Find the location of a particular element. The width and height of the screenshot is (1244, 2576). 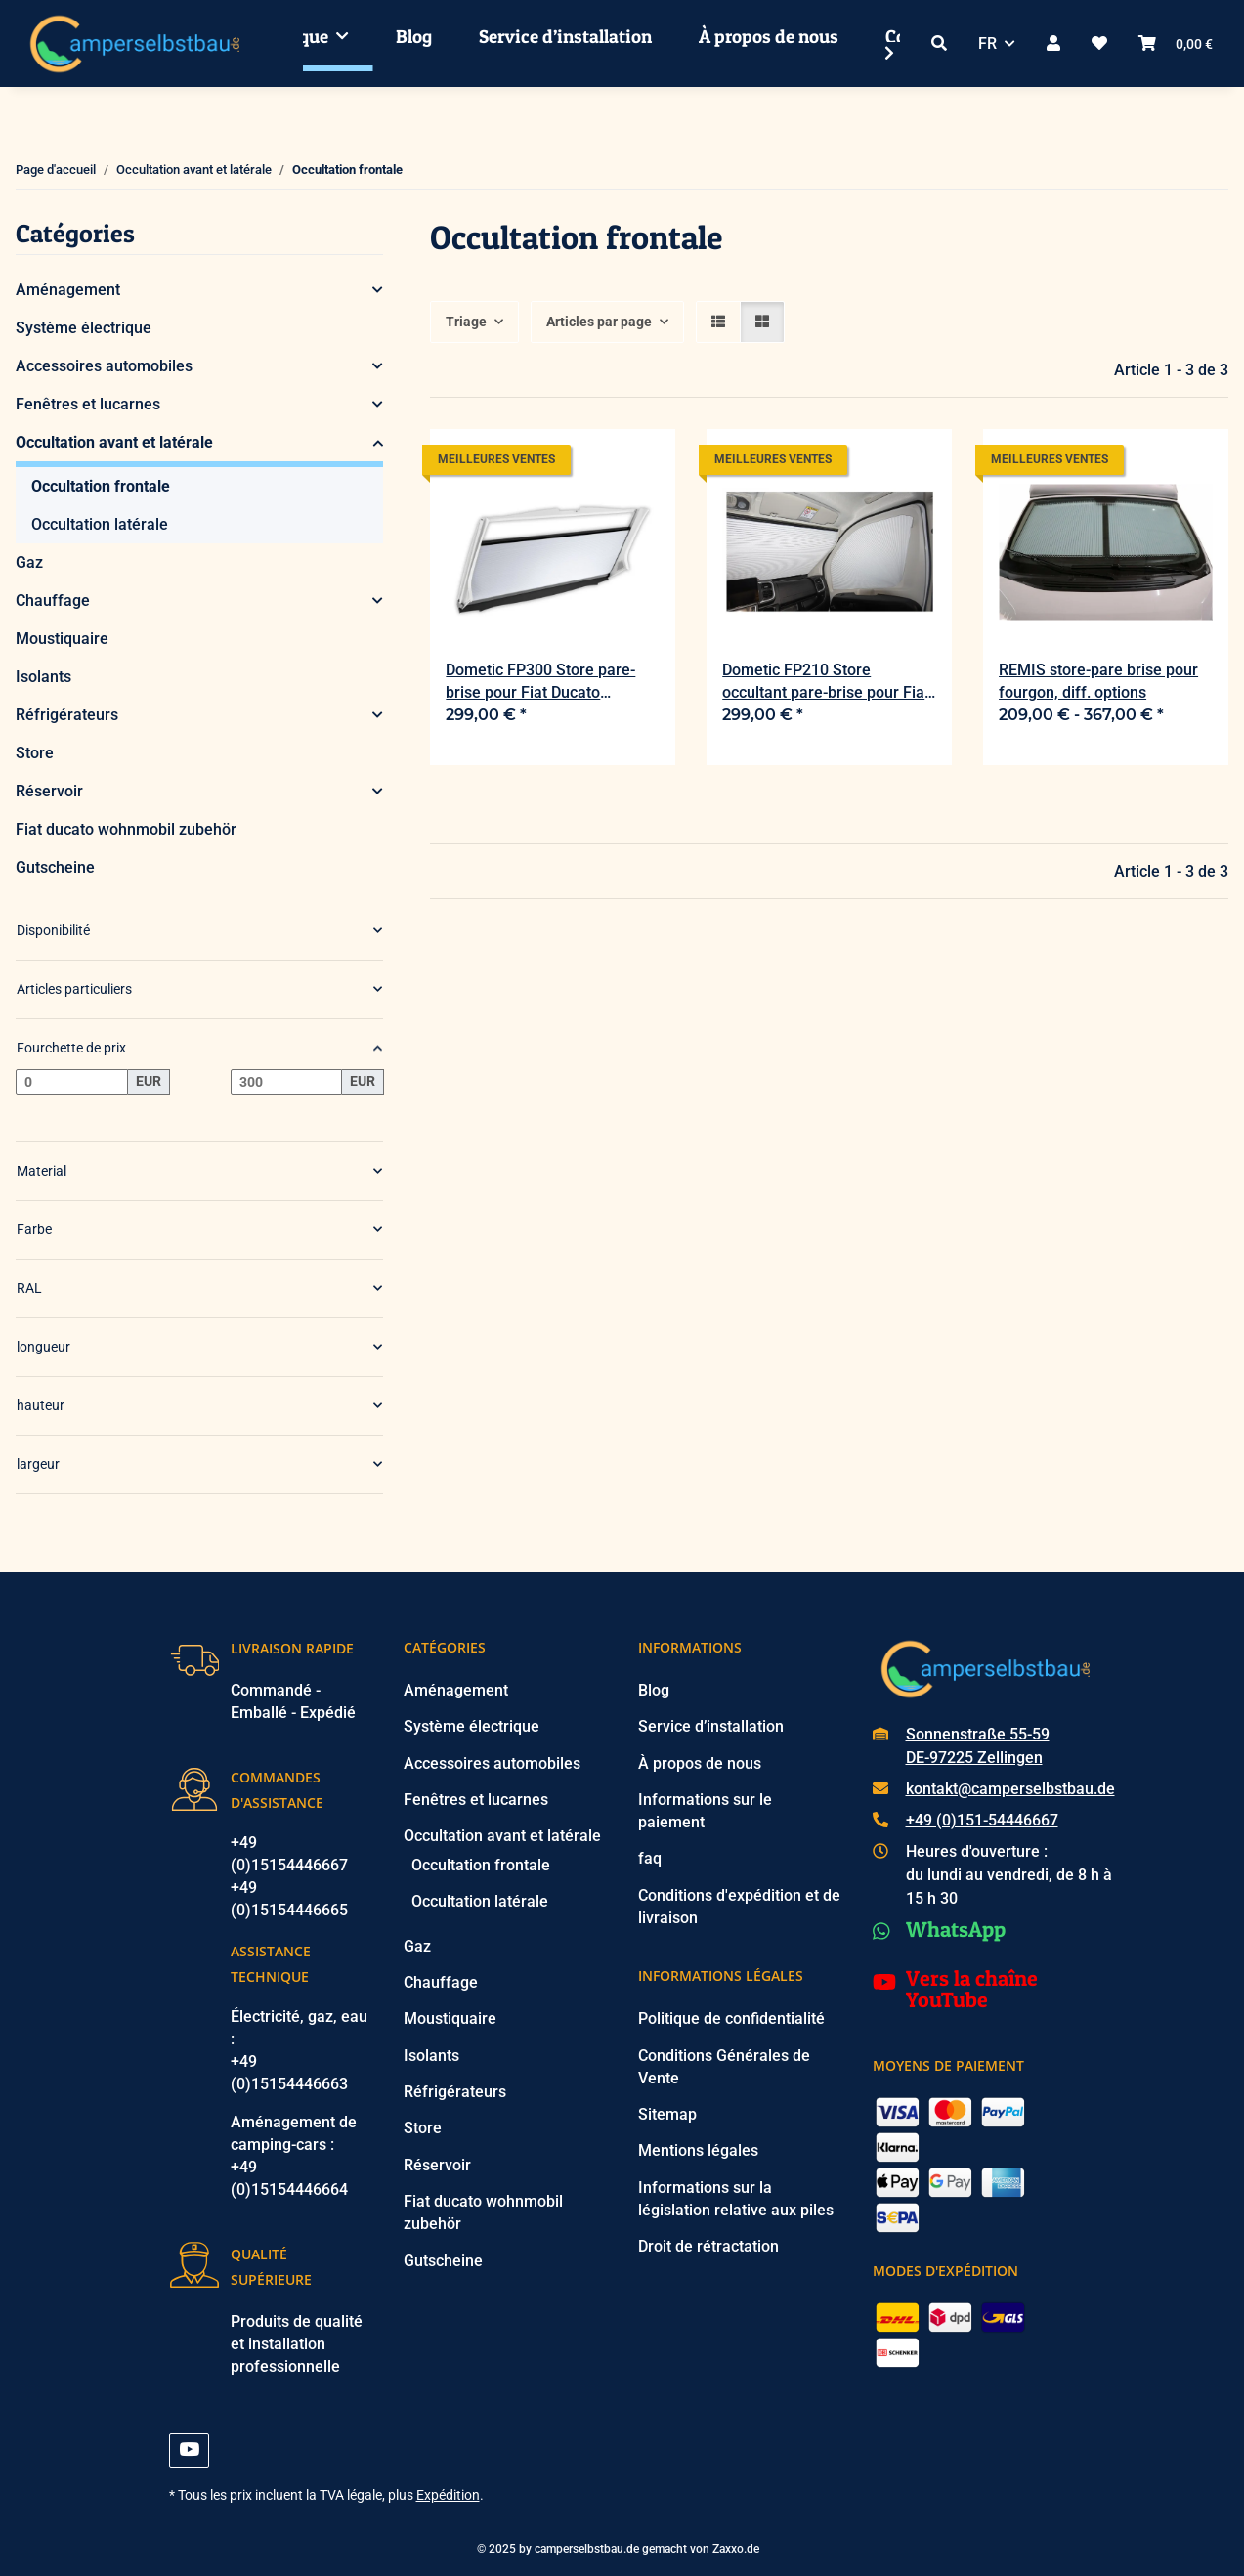

Vers la chaîne YouTube is located at coordinates (972, 1988).